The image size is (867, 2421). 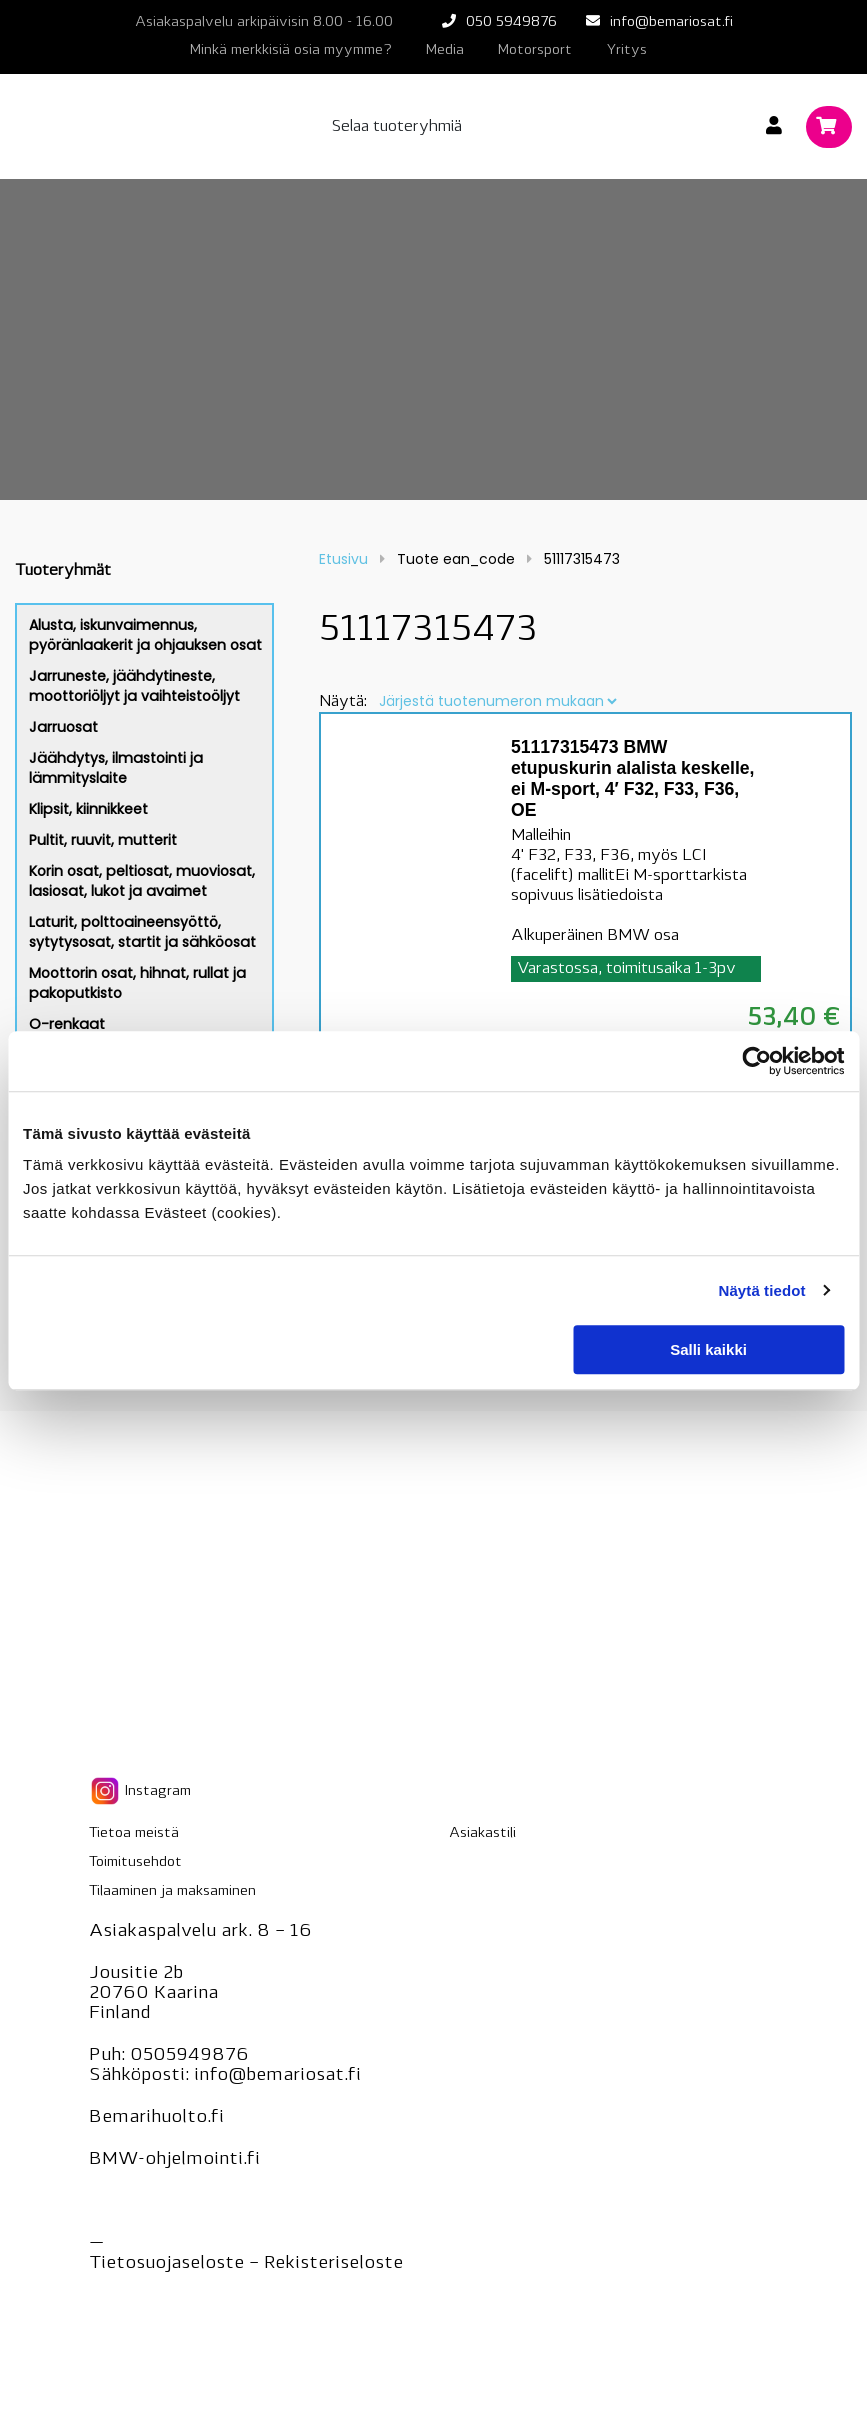 What do you see at coordinates (708, 1349) in the screenshot?
I see `Salli kaikki` at bounding box center [708, 1349].